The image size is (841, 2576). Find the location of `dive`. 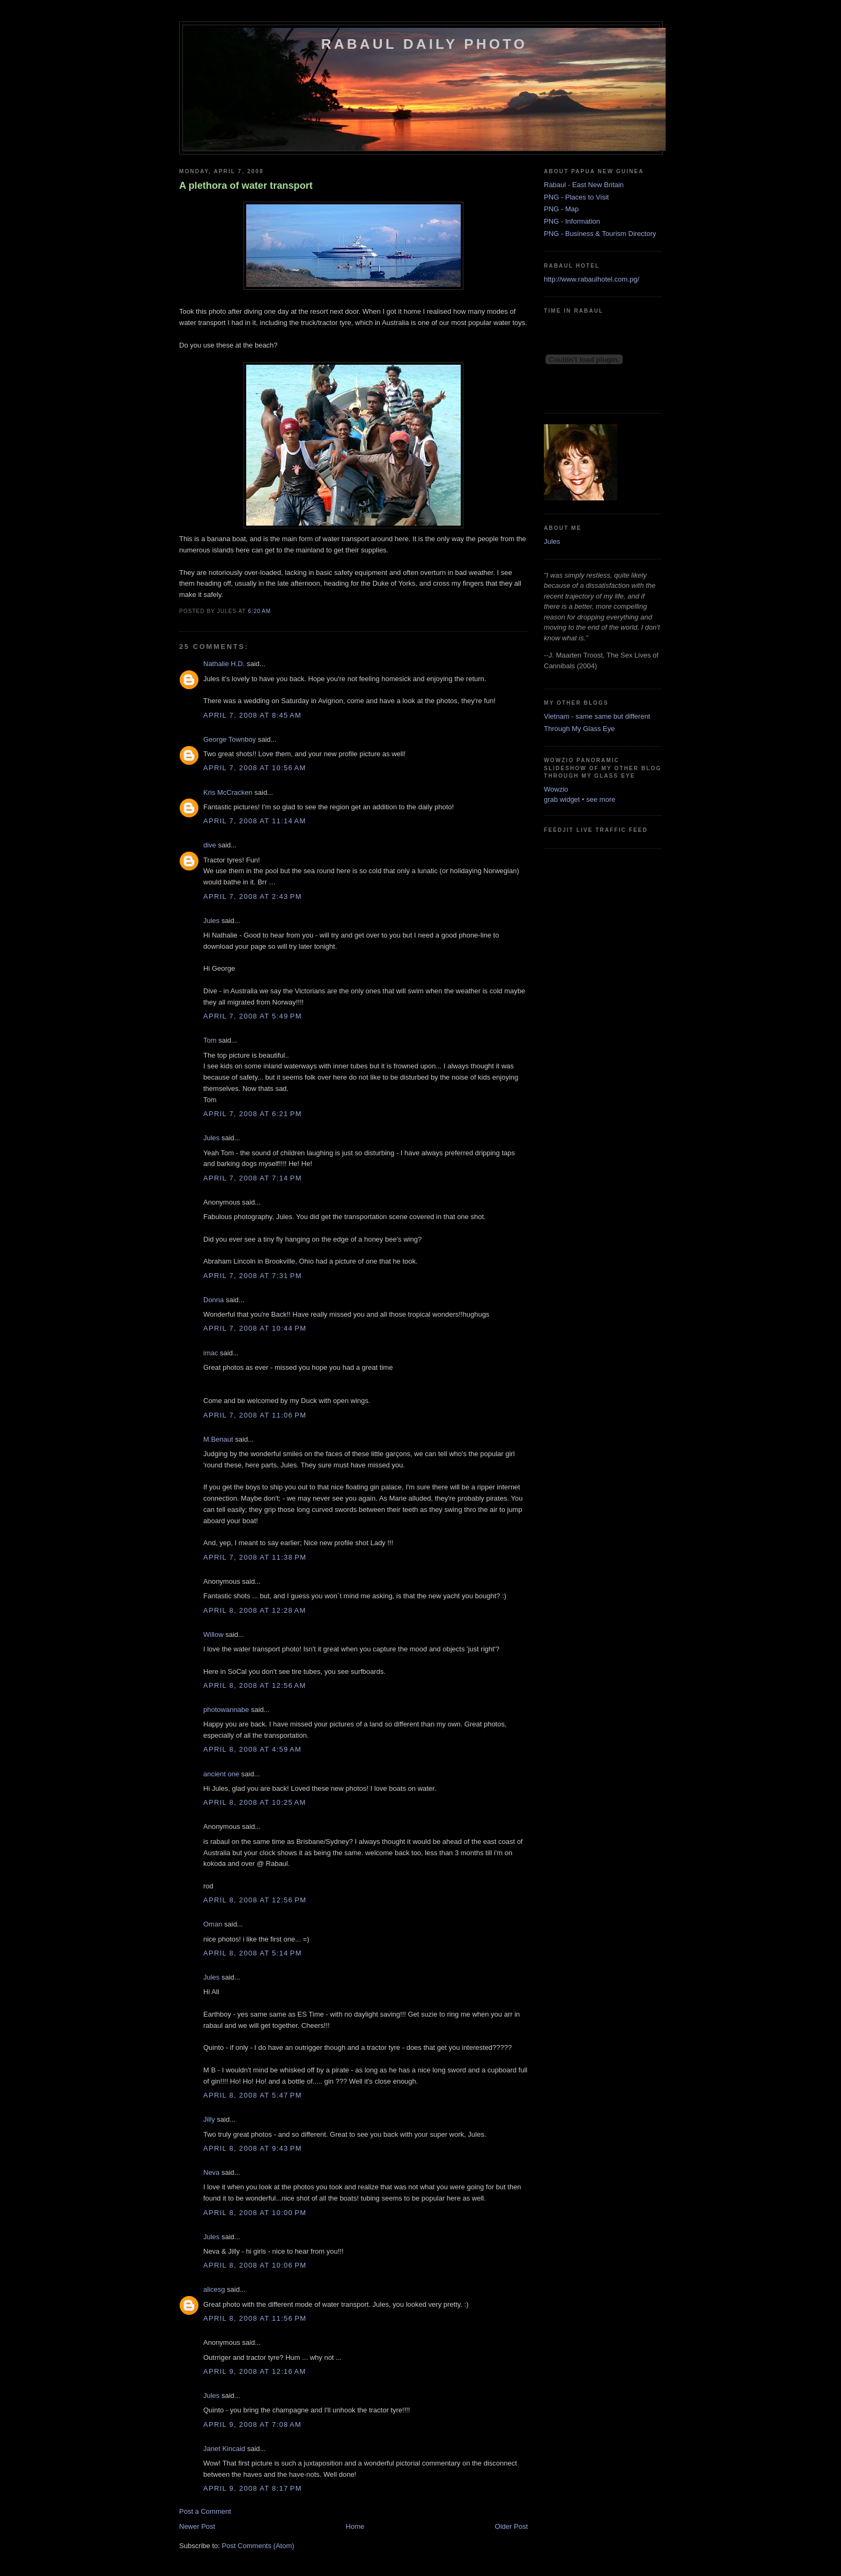

dive is located at coordinates (209, 845).